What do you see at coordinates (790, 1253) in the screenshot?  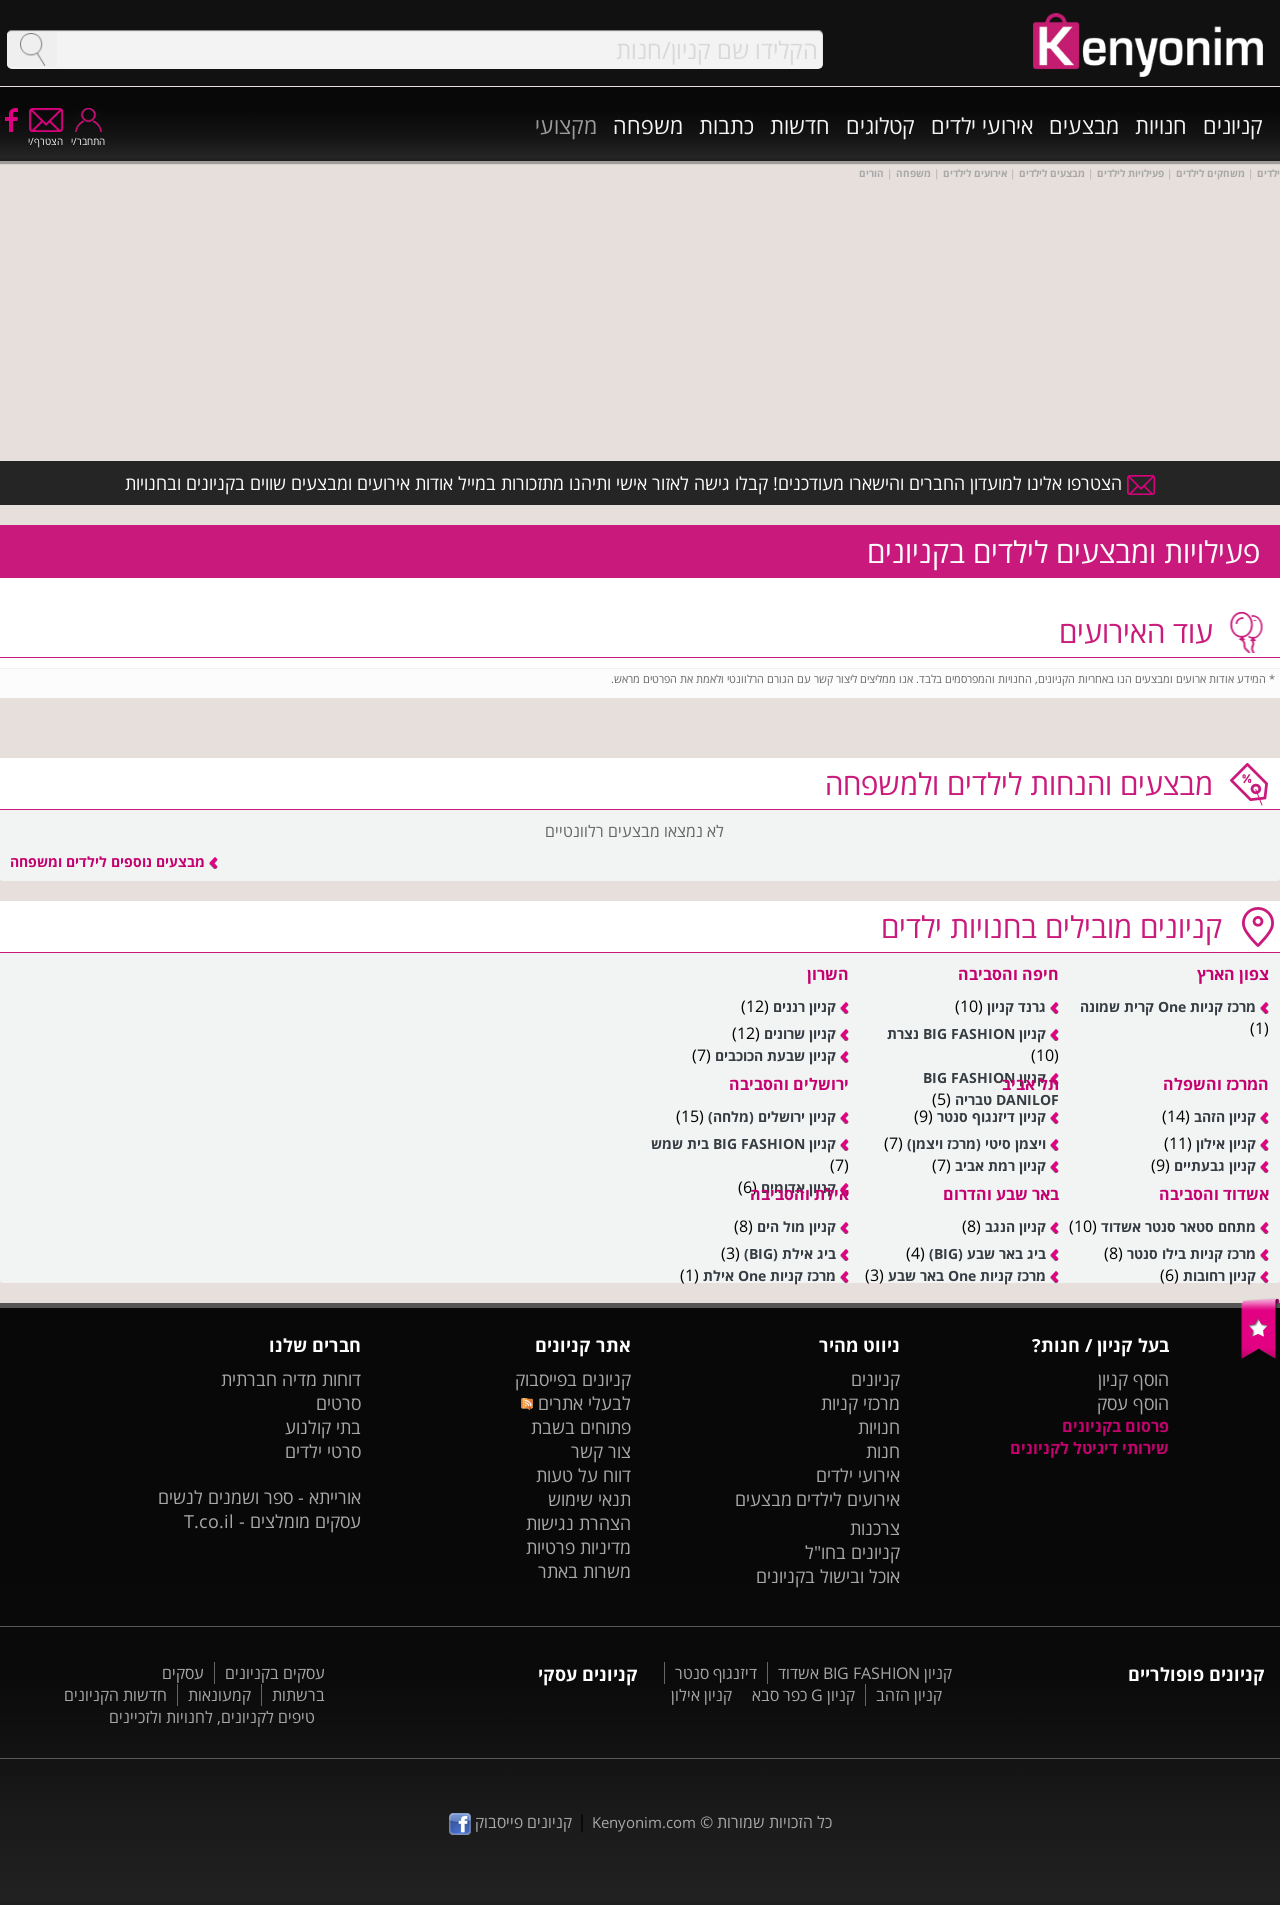 I see `ביג אילת (BIG)` at bounding box center [790, 1253].